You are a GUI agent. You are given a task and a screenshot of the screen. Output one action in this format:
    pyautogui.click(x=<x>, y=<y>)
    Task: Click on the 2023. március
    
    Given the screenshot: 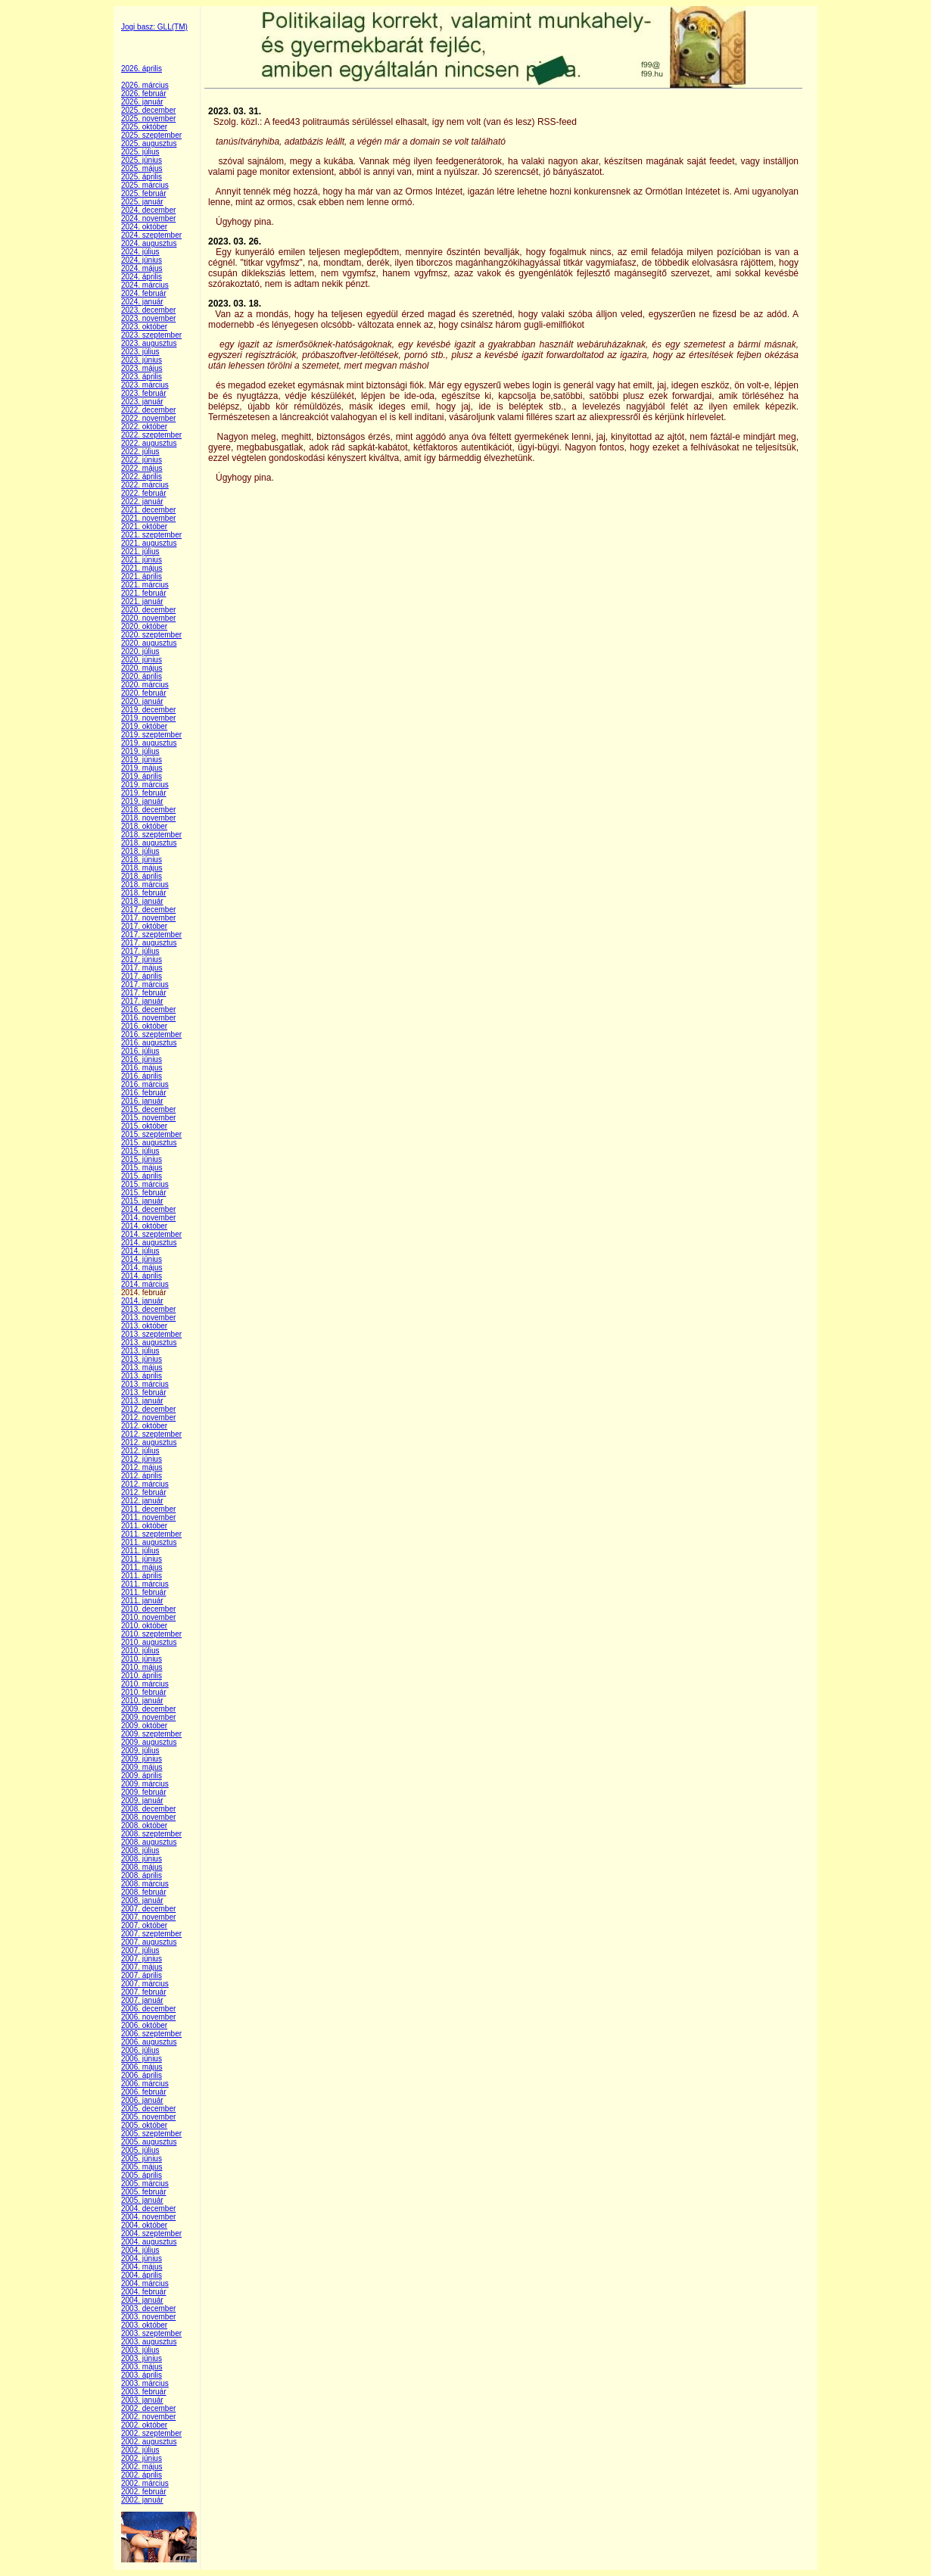 What is the action you would take?
    pyautogui.click(x=145, y=385)
    